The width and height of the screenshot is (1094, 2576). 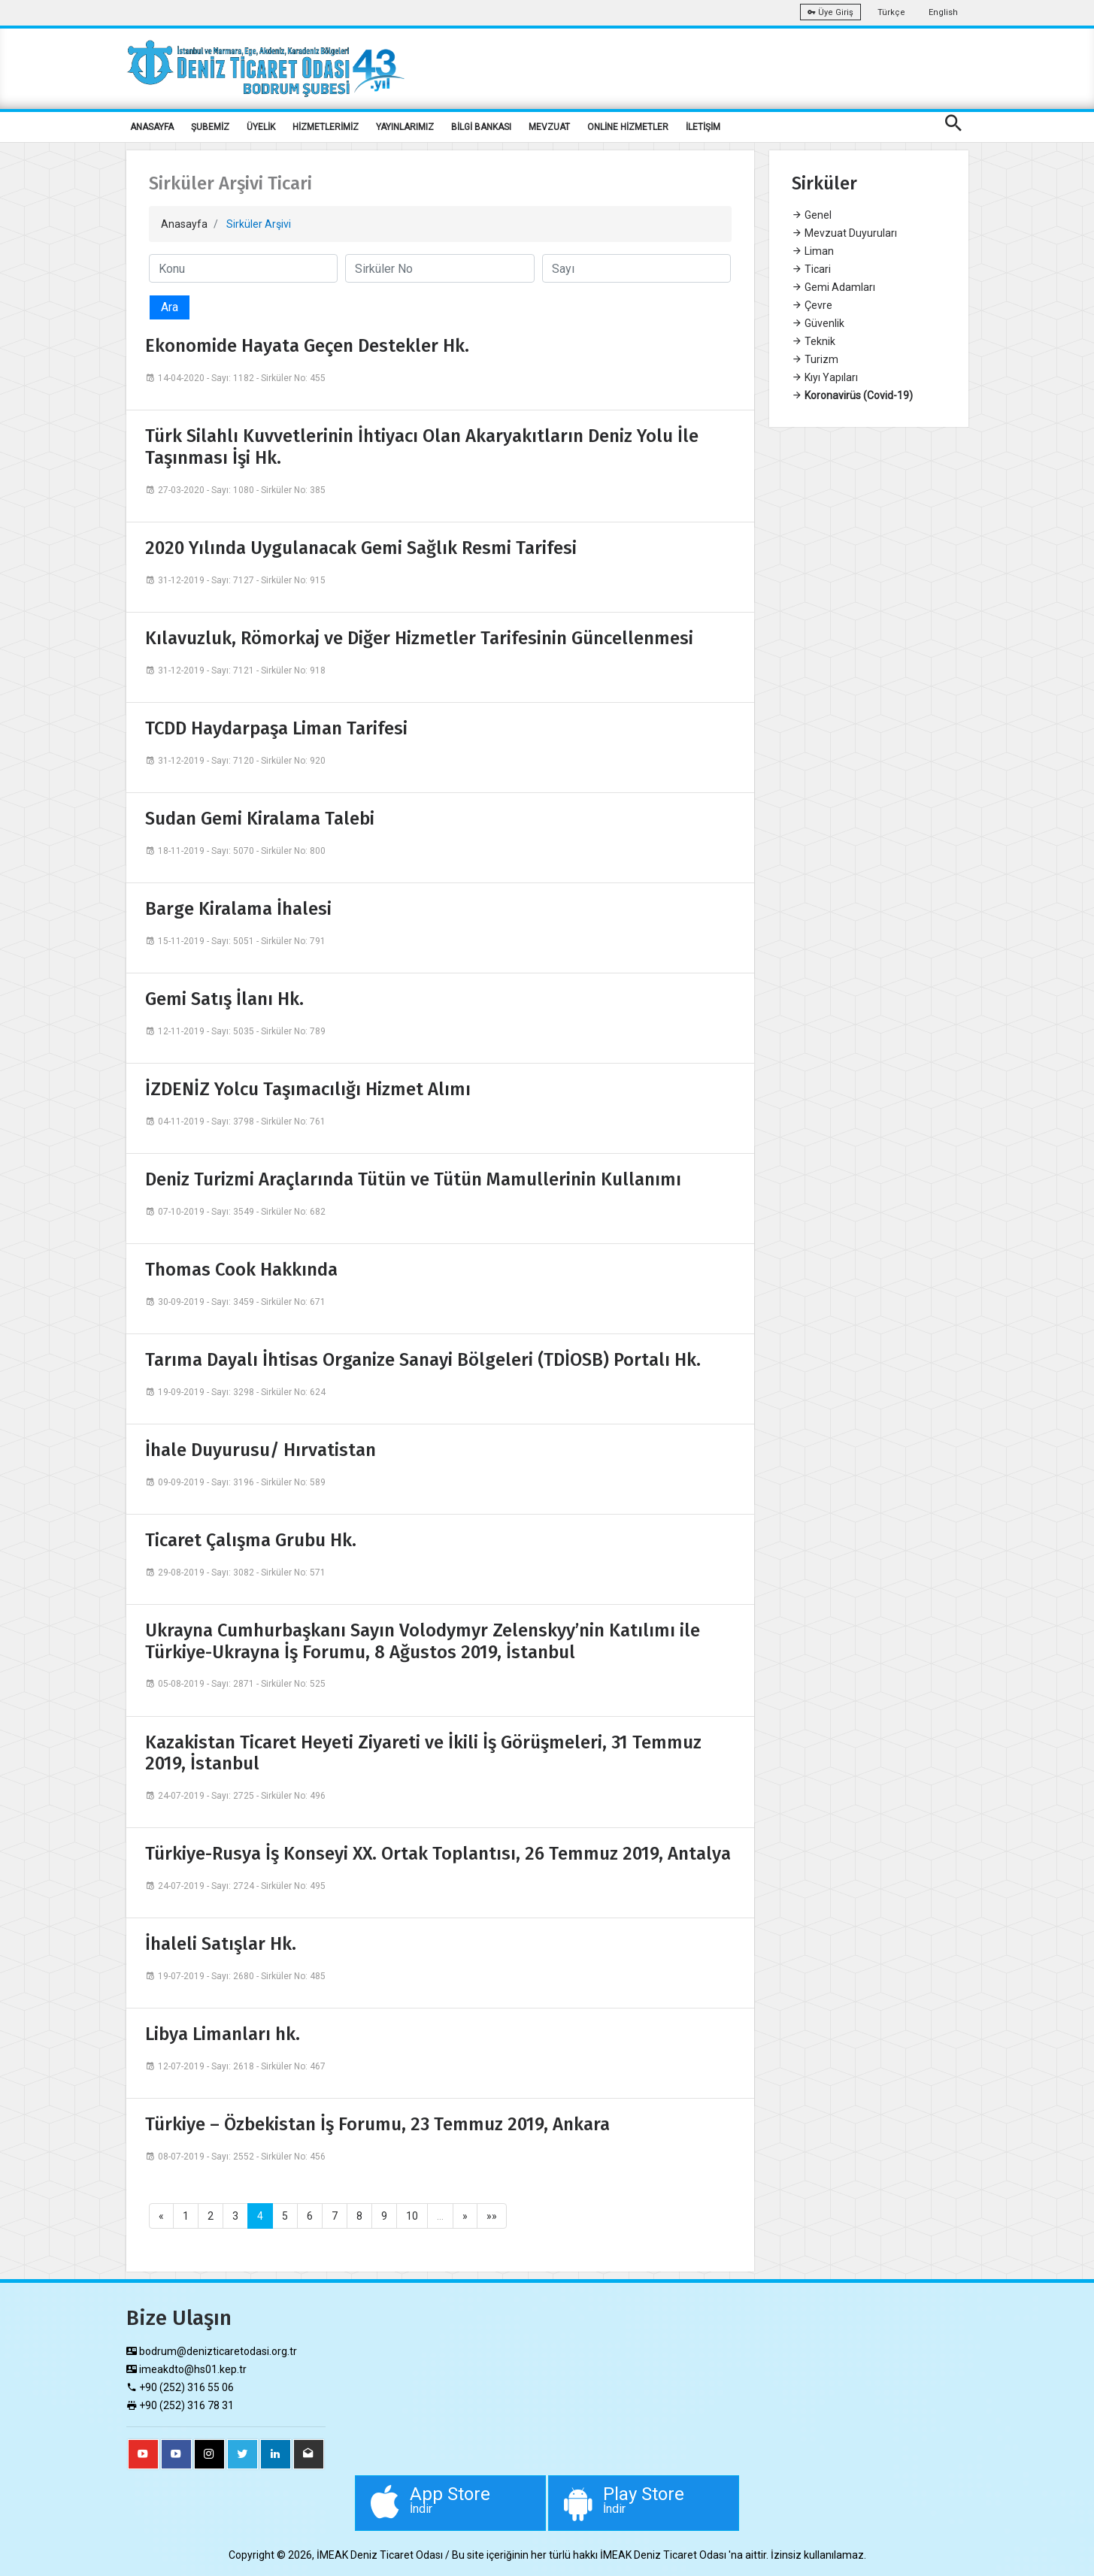 What do you see at coordinates (307, 345) in the screenshot?
I see `Ekonomide Hayata Geçen Destekler Hk.` at bounding box center [307, 345].